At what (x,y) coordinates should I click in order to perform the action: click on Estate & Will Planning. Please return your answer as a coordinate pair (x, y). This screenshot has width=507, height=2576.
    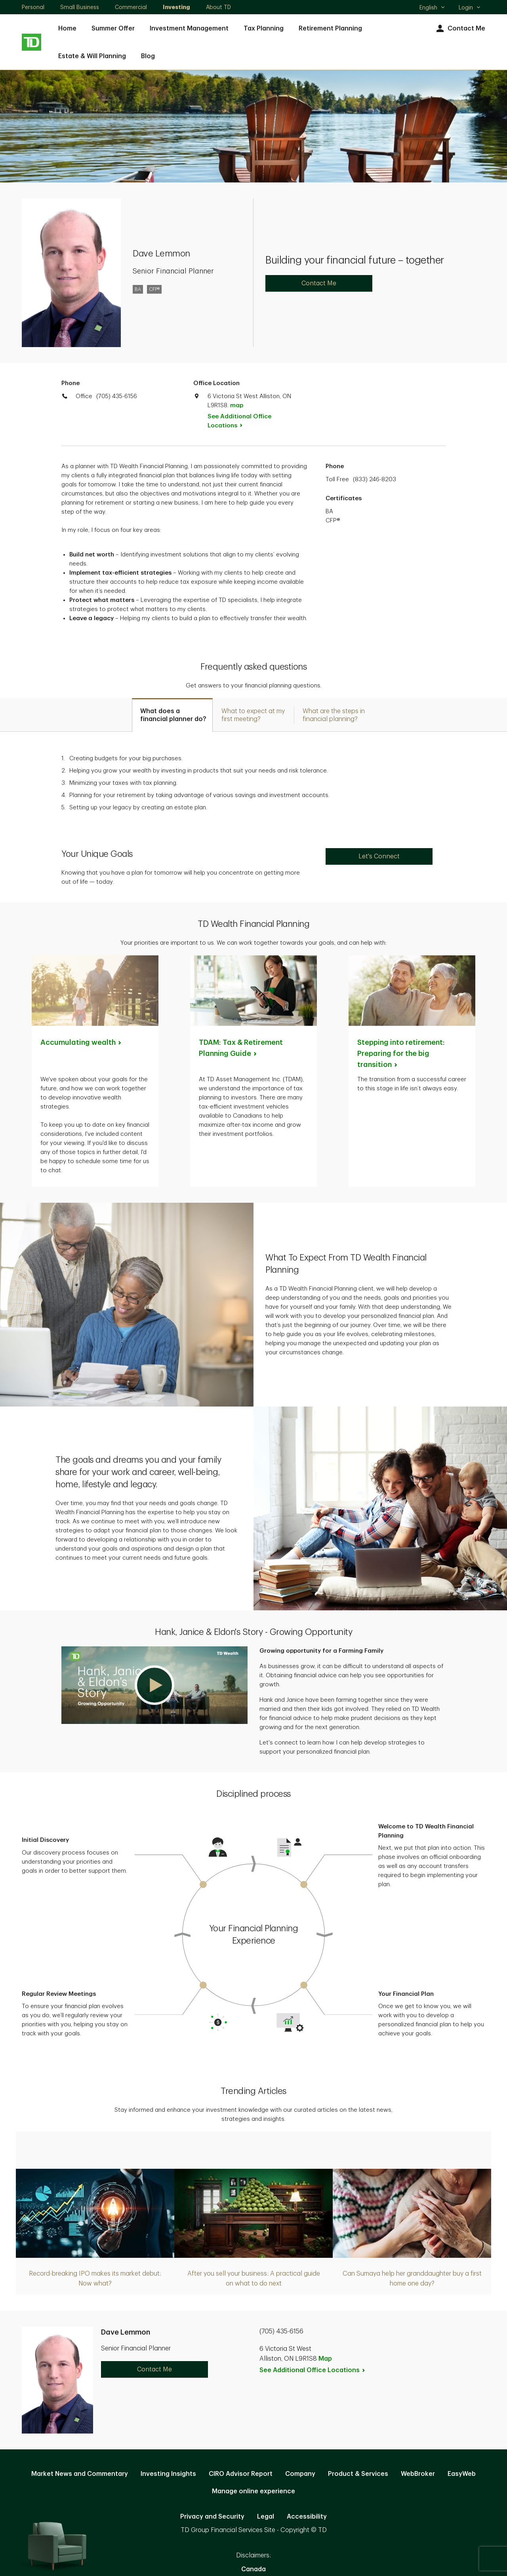
    Looking at the image, I should click on (92, 56).